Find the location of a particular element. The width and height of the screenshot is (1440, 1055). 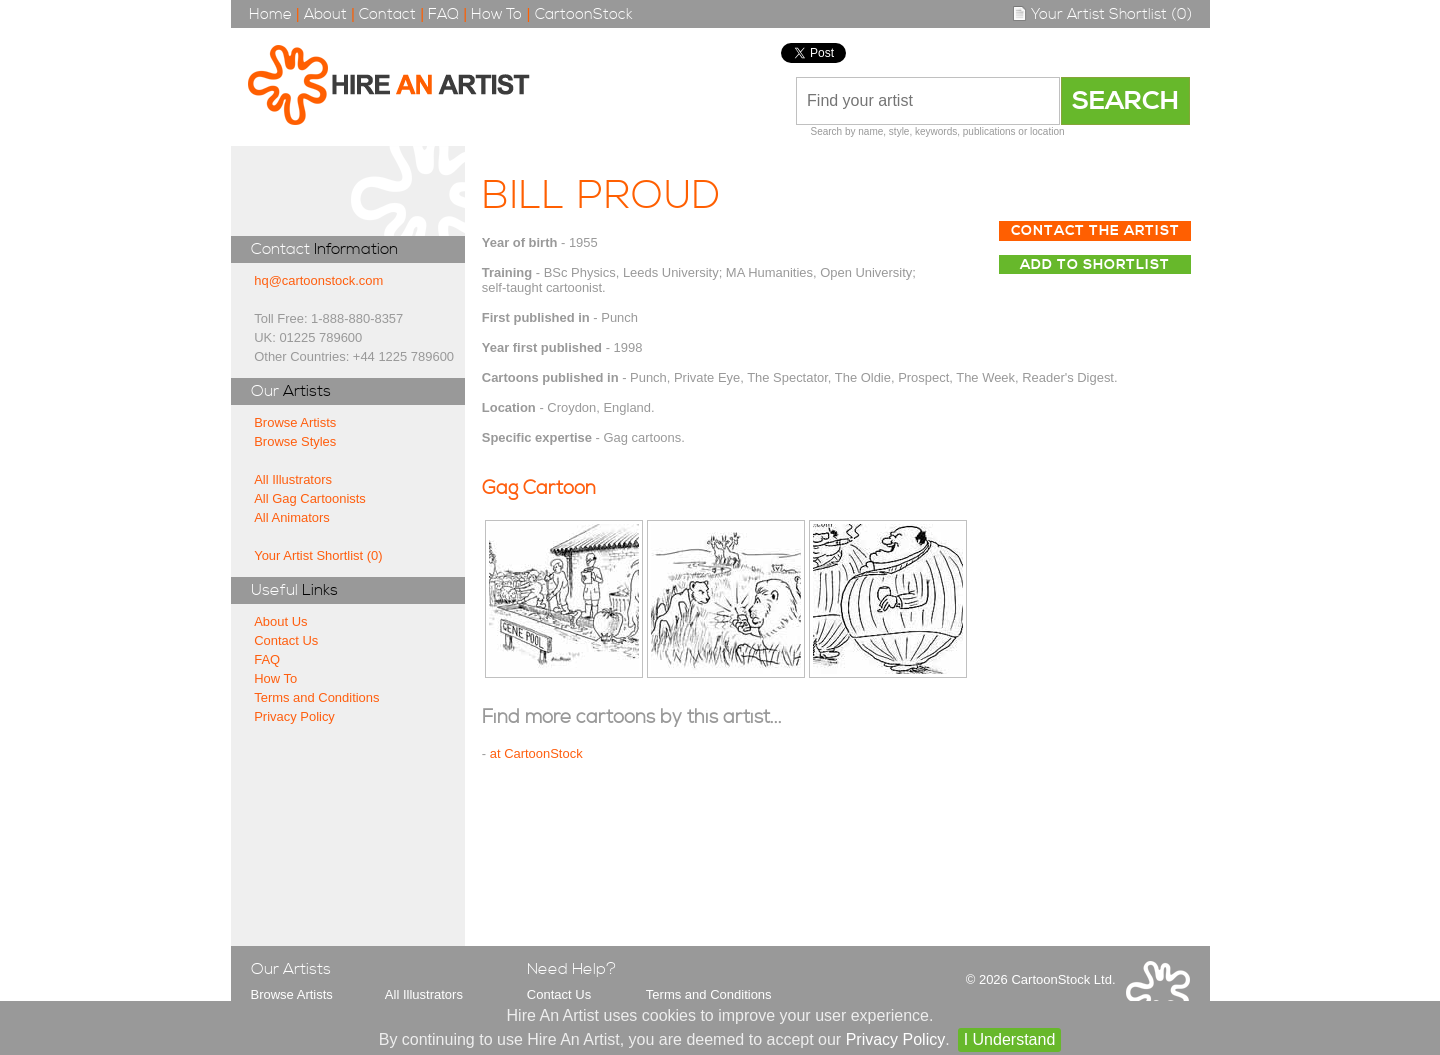

at CartoonStock is located at coordinates (536, 753).